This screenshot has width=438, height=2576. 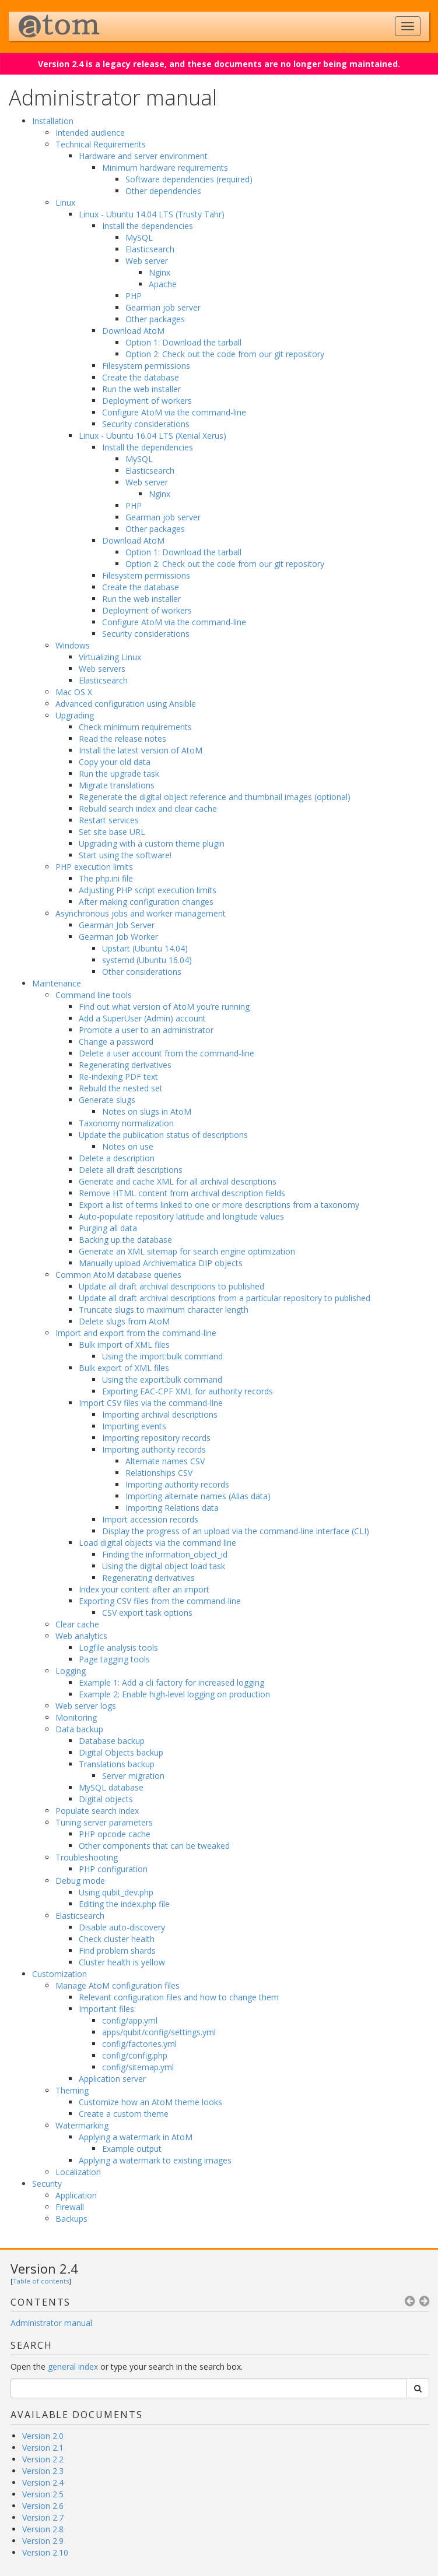 I want to click on Generate and cache XML for all archival descriptions, so click(x=177, y=1181).